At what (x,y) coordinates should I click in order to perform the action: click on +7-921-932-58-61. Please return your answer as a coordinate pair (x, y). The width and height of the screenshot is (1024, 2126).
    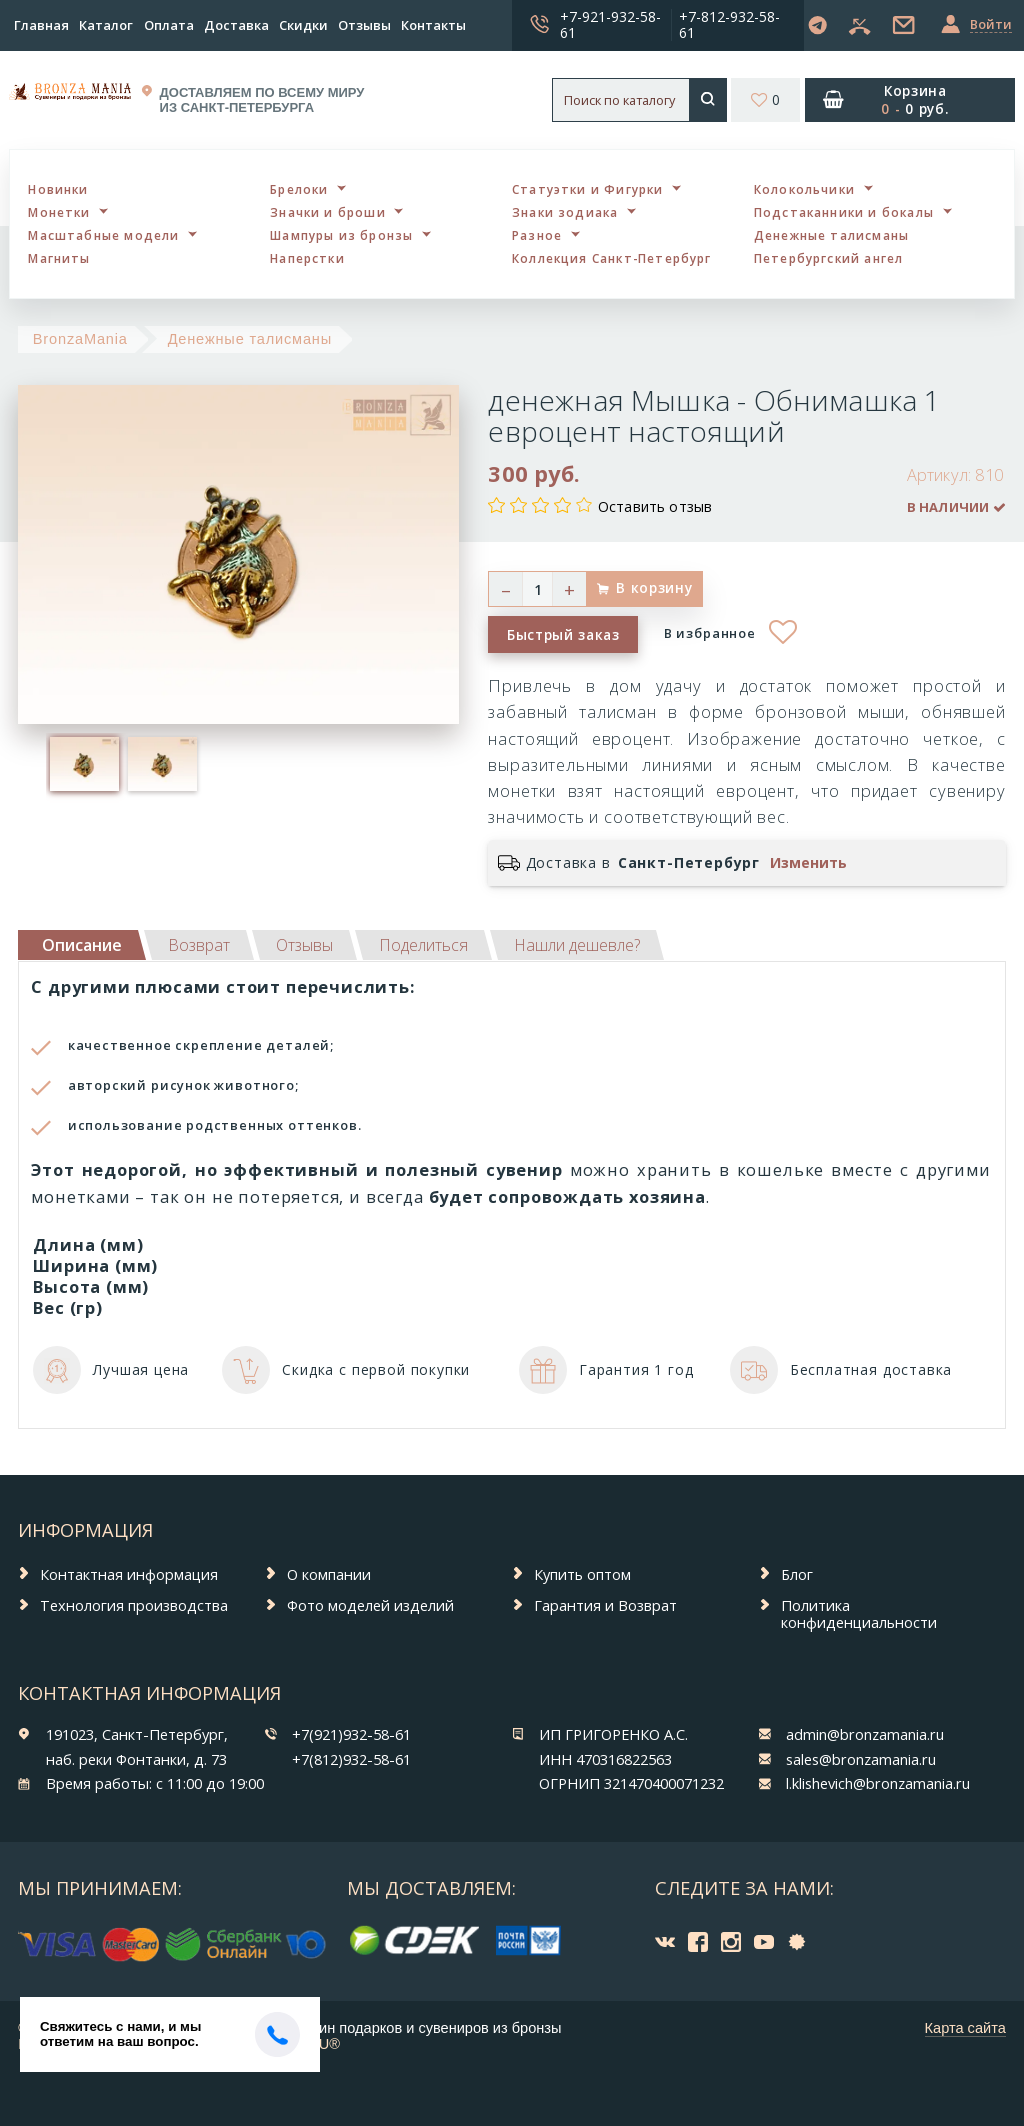
    Looking at the image, I should click on (610, 24).